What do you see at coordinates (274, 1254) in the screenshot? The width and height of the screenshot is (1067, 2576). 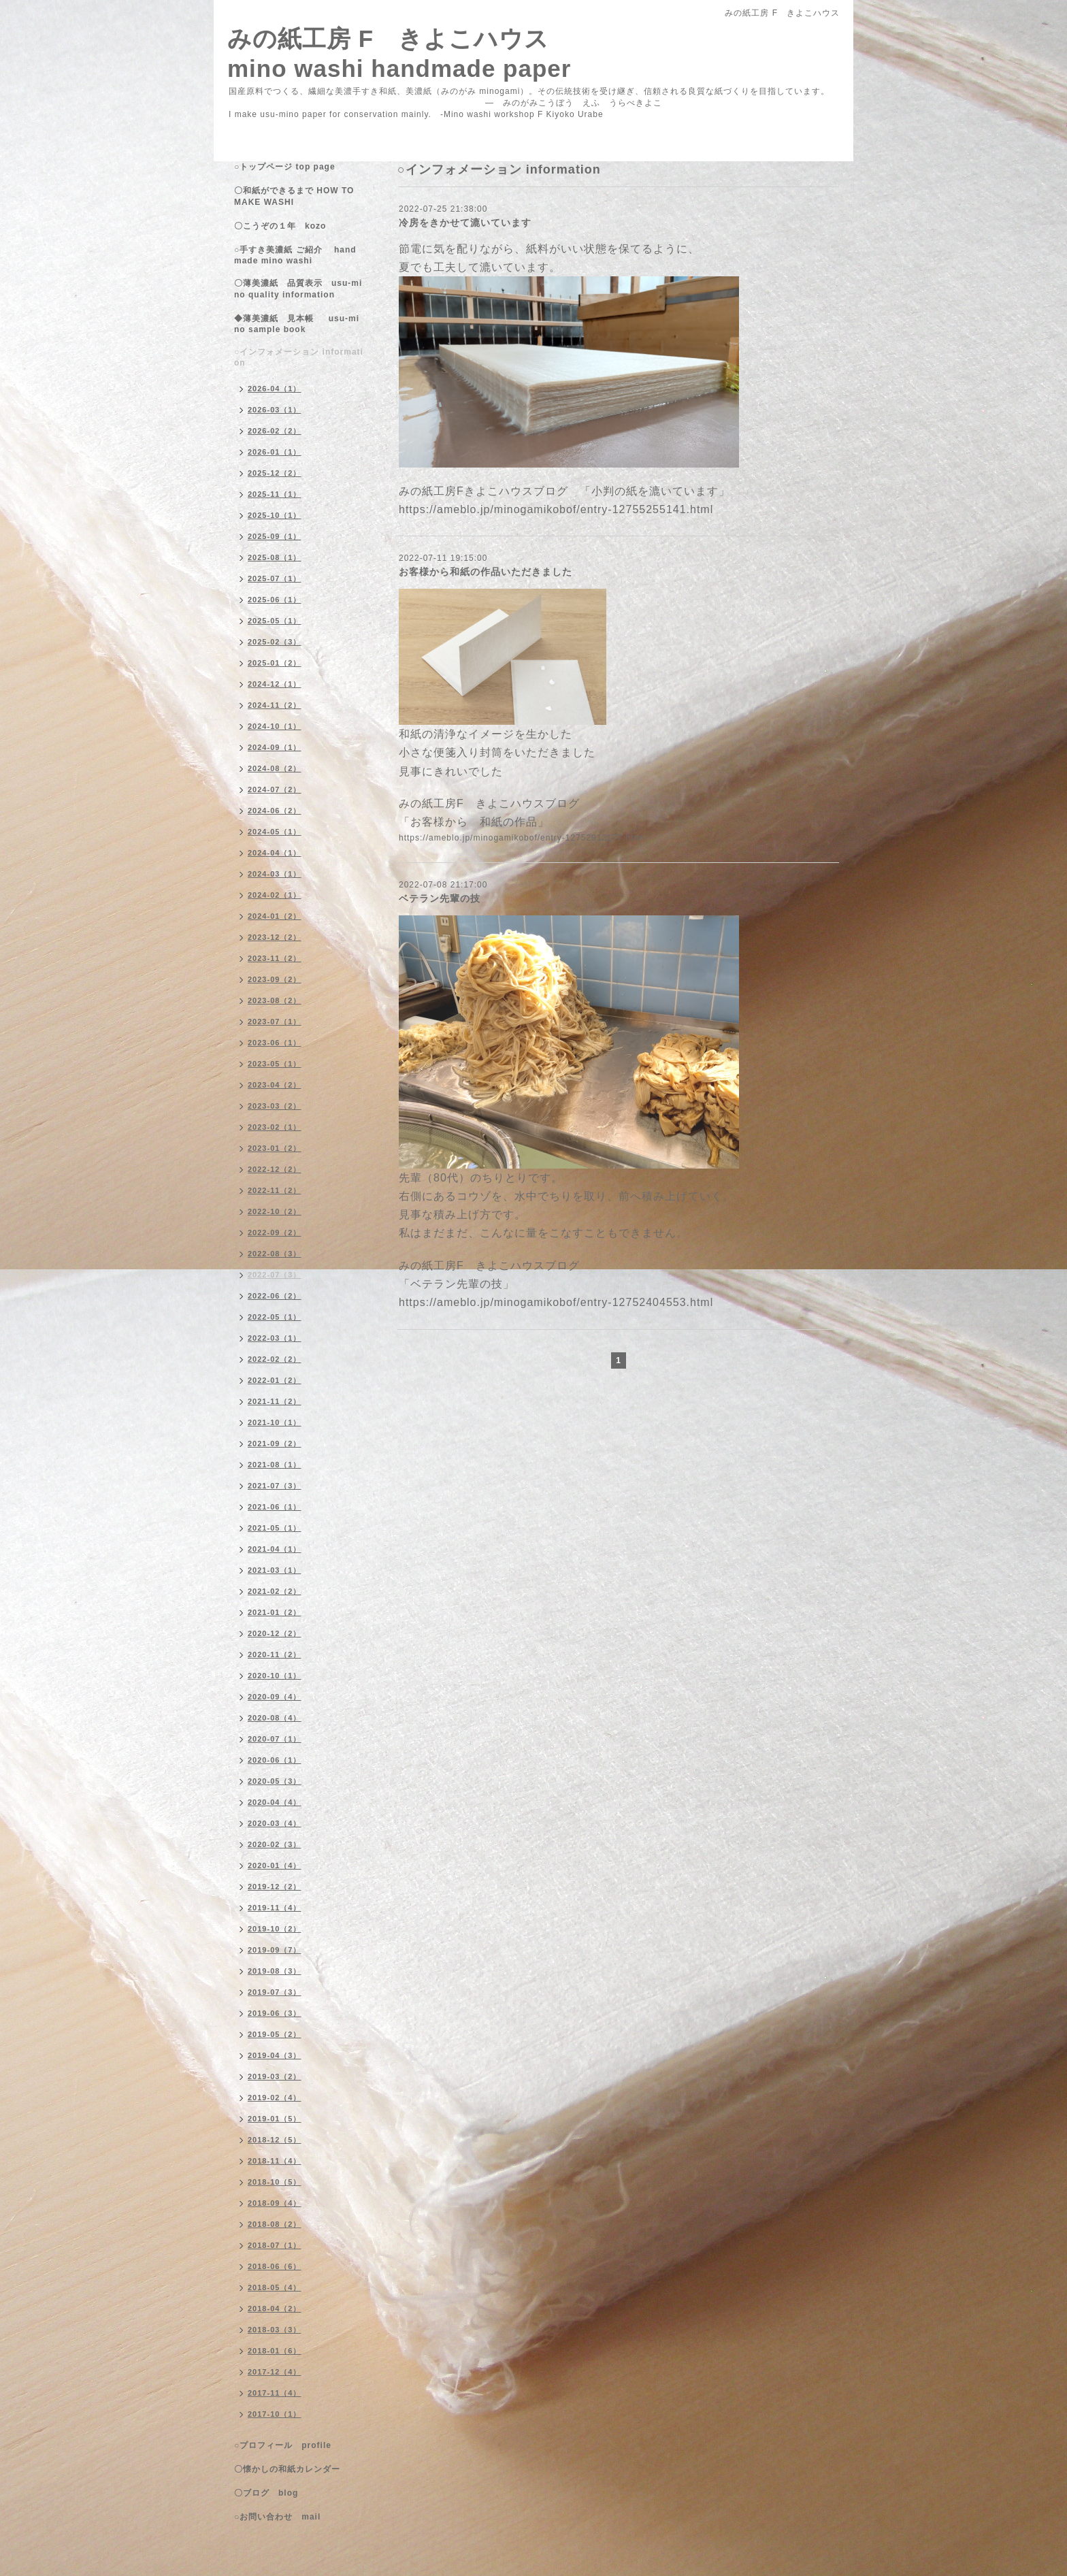 I see `2022-08（3）` at bounding box center [274, 1254].